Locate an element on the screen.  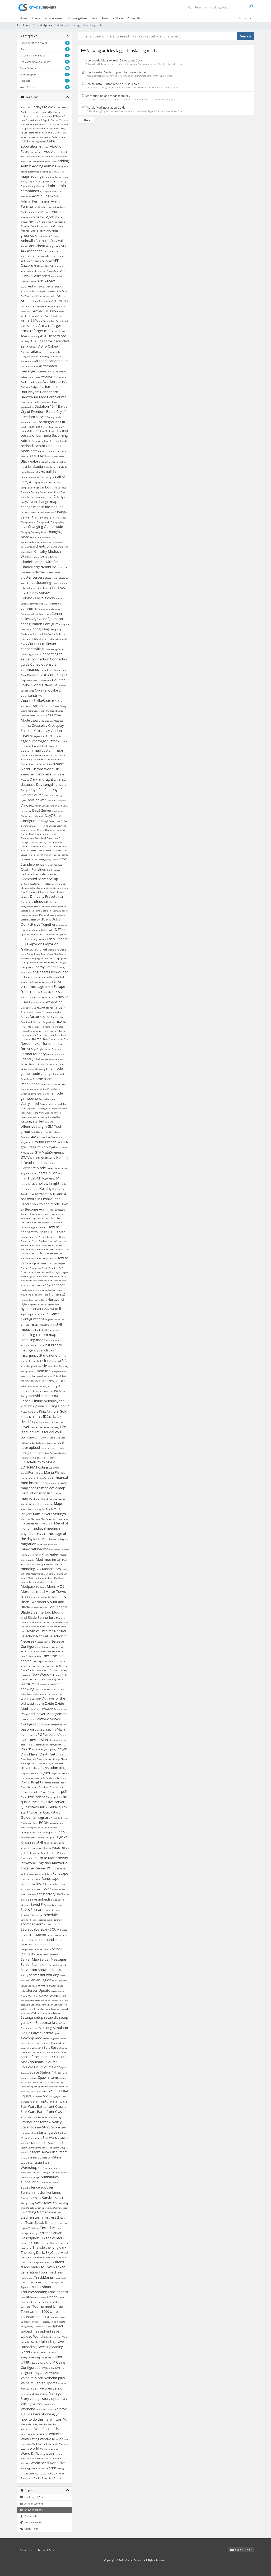
Loot is located at coordinates (41, 1452).